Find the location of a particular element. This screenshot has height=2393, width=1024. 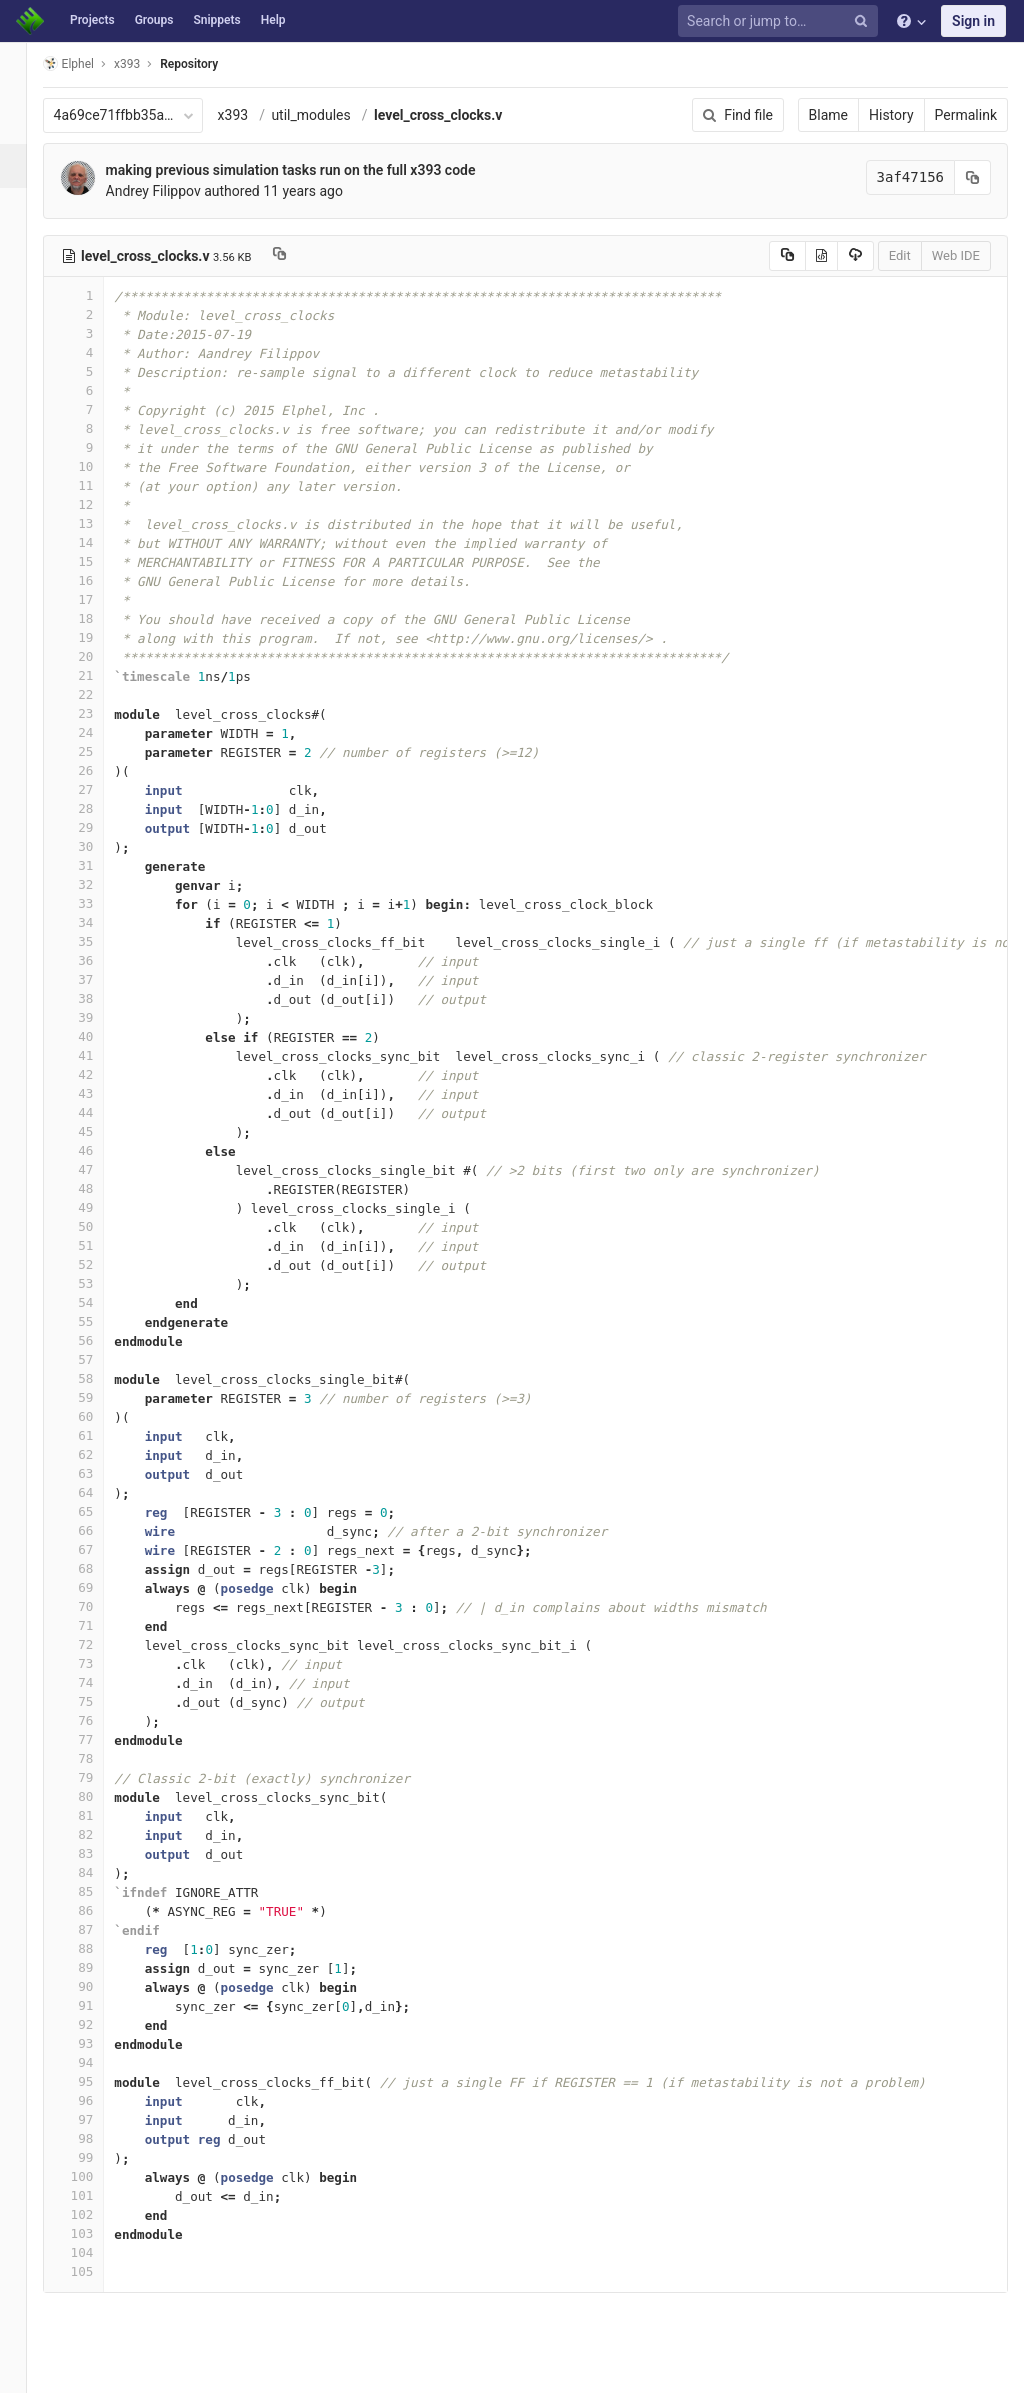

44 is located at coordinates (97, 1112).